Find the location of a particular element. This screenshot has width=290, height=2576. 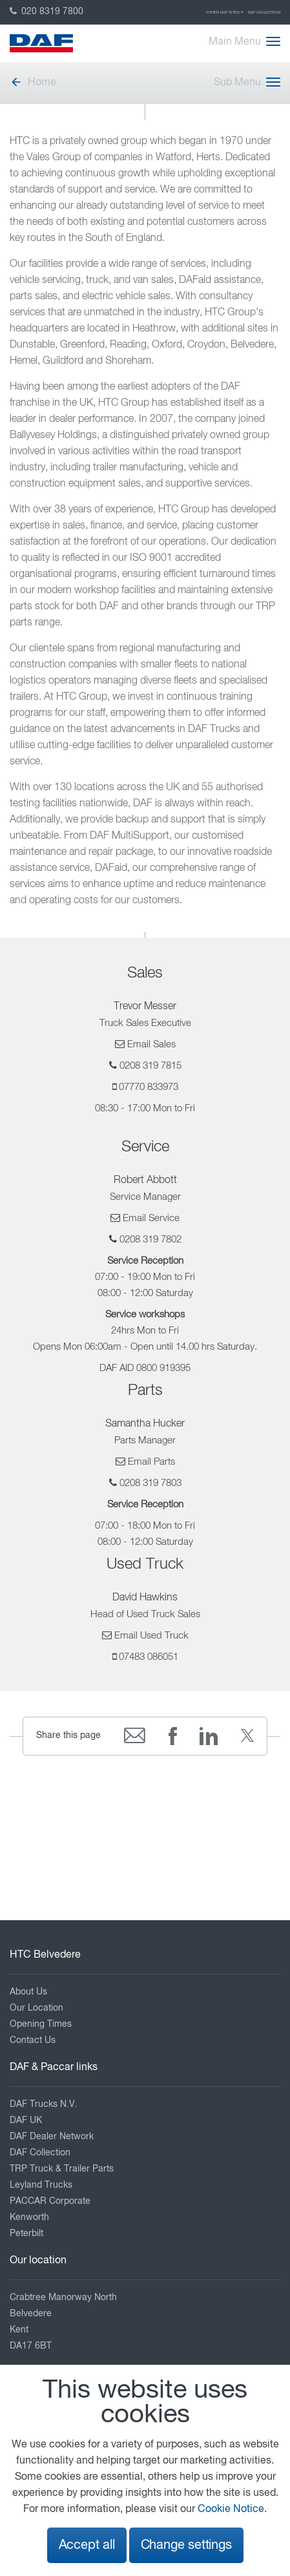

07770 833973 is located at coordinates (148, 1087).